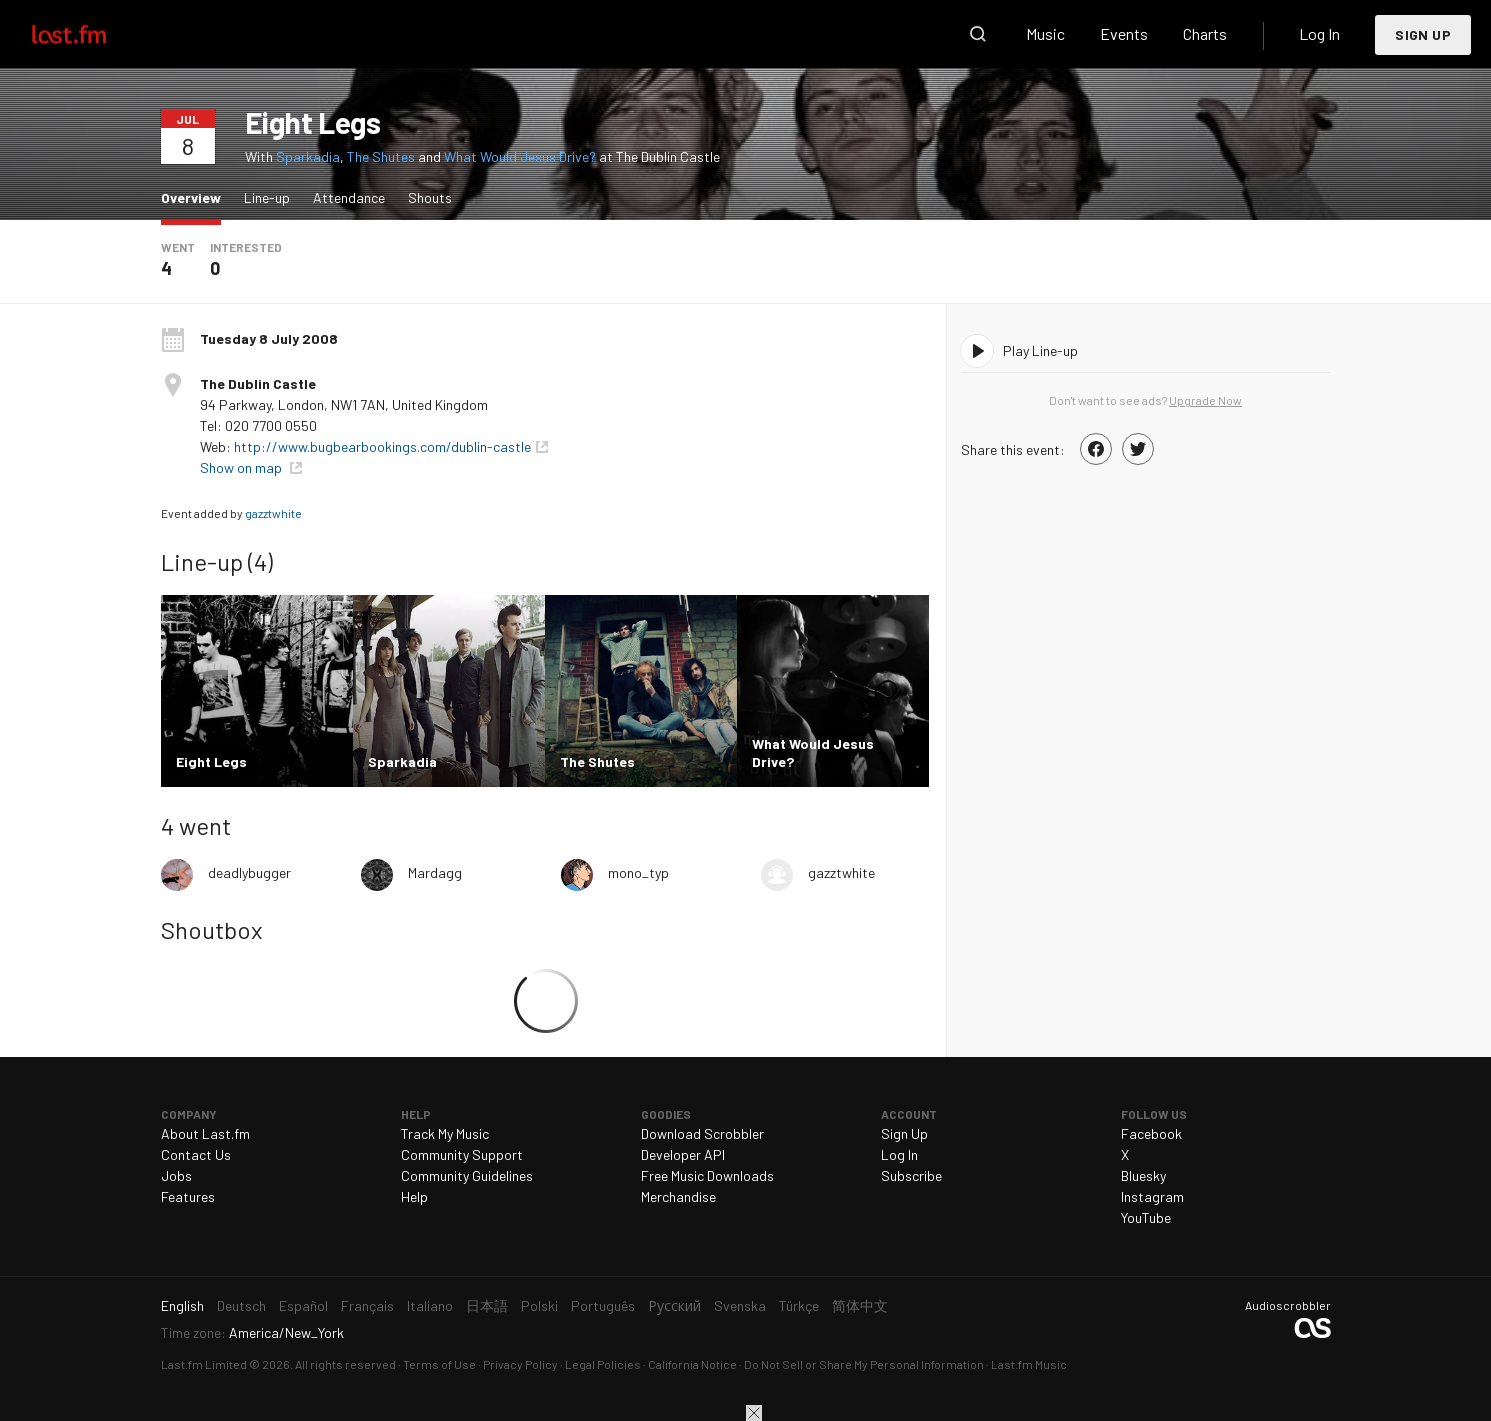  I want to click on Privacy Policy, so click(520, 1364).